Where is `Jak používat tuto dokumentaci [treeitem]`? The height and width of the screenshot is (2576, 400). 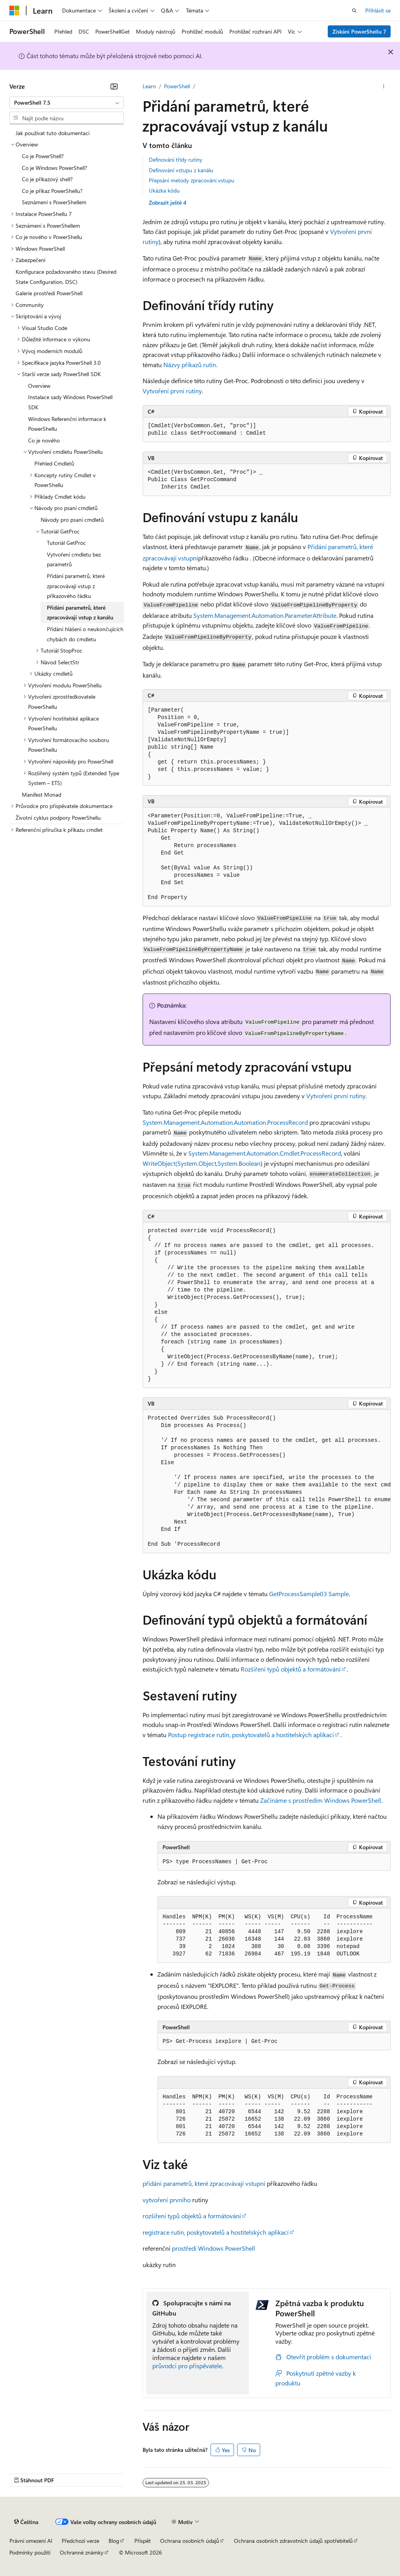
Jak používat tuto dokumentaci [treeitem] is located at coordinates (52, 133).